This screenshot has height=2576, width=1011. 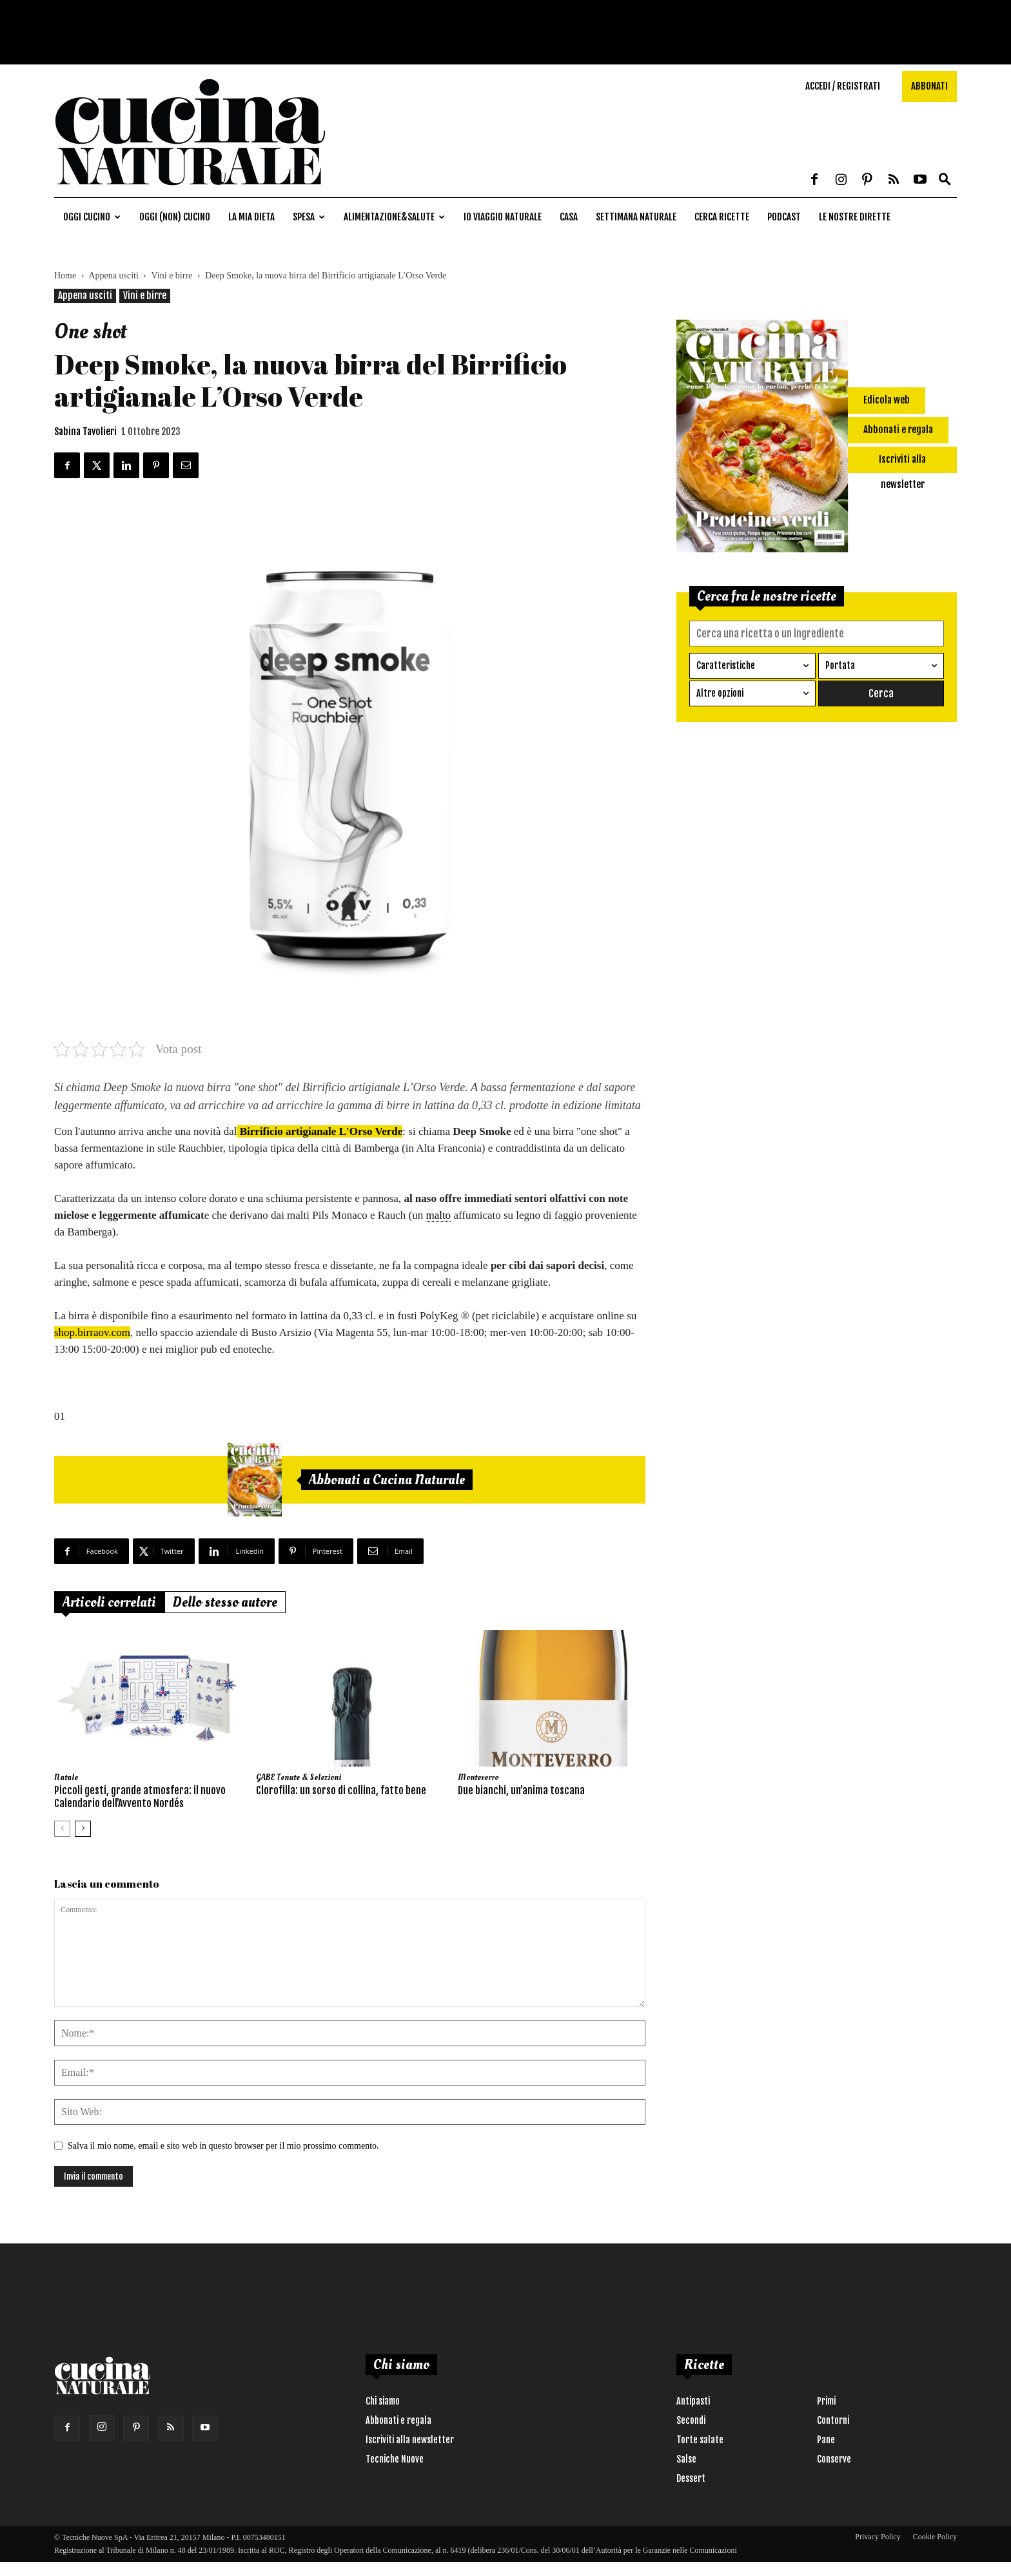 What do you see at coordinates (521, 1790) in the screenshot?
I see `Due bianchi, un’anima toscana` at bounding box center [521, 1790].